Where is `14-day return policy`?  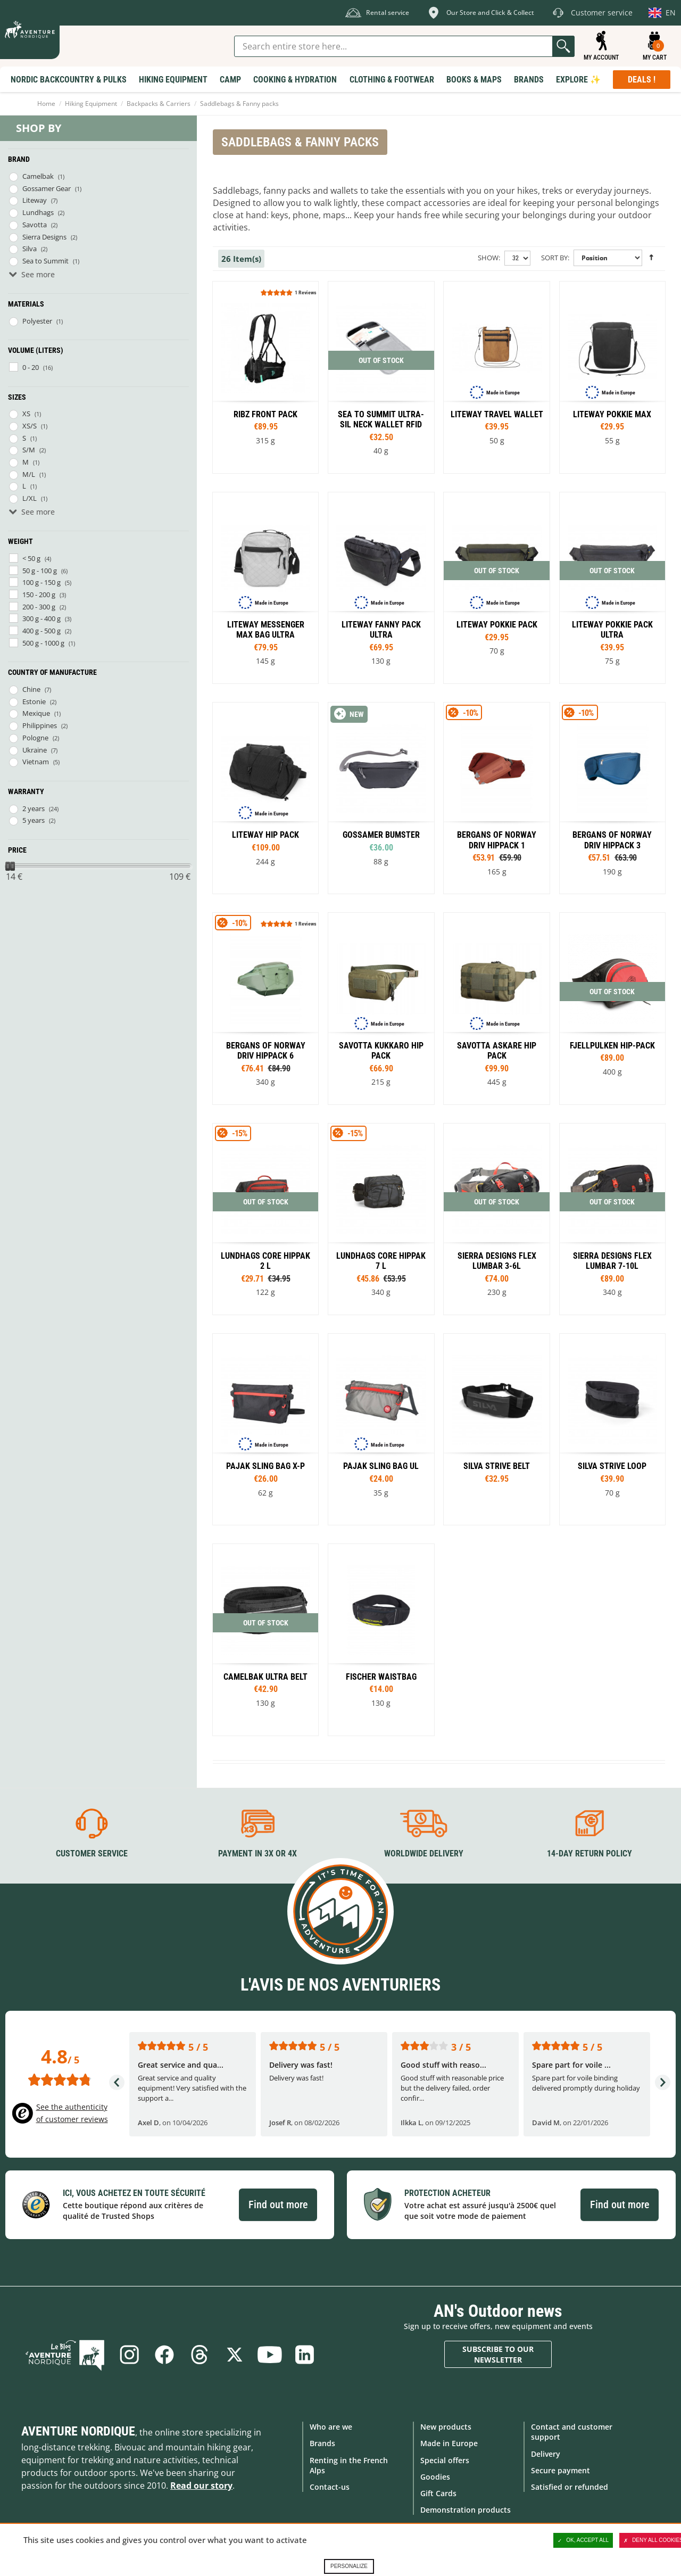 14-day return policy is located at coordinates (589, 1853).